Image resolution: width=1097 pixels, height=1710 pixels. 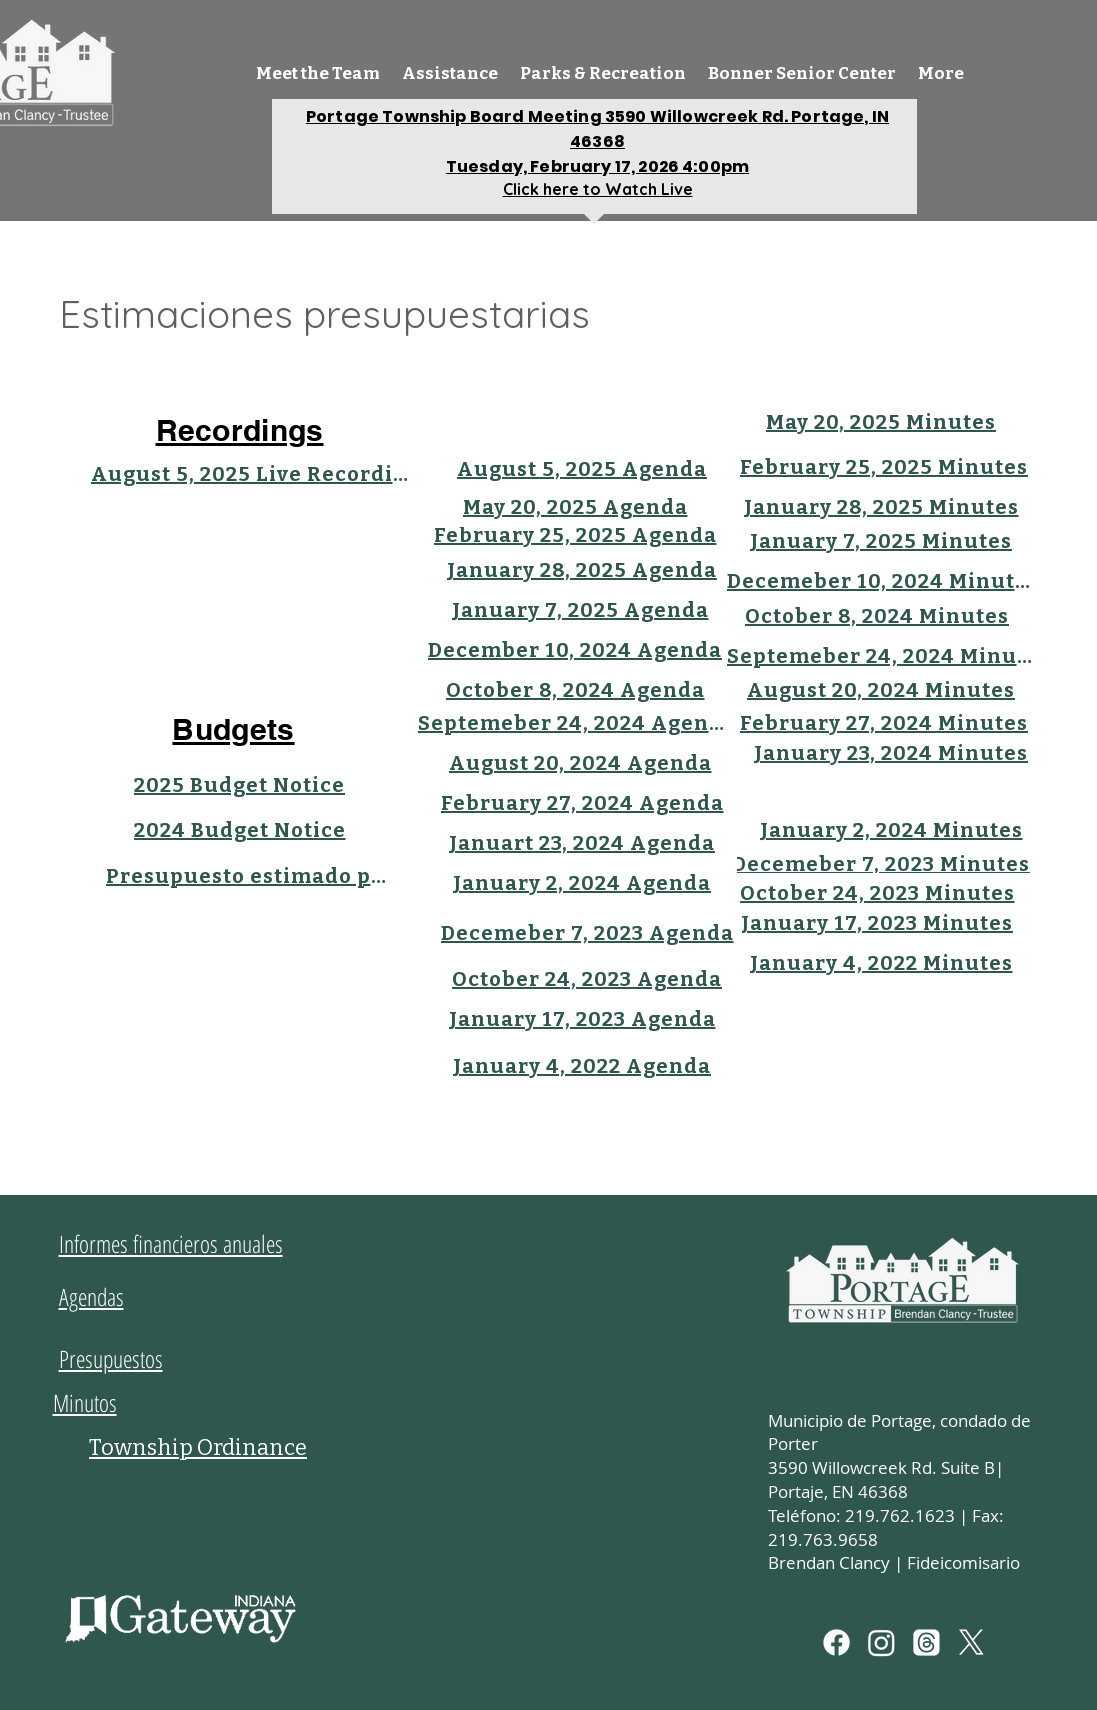 I want to click on [Septemeber 24, 2024 Minutes], so click(x=881, y=656).